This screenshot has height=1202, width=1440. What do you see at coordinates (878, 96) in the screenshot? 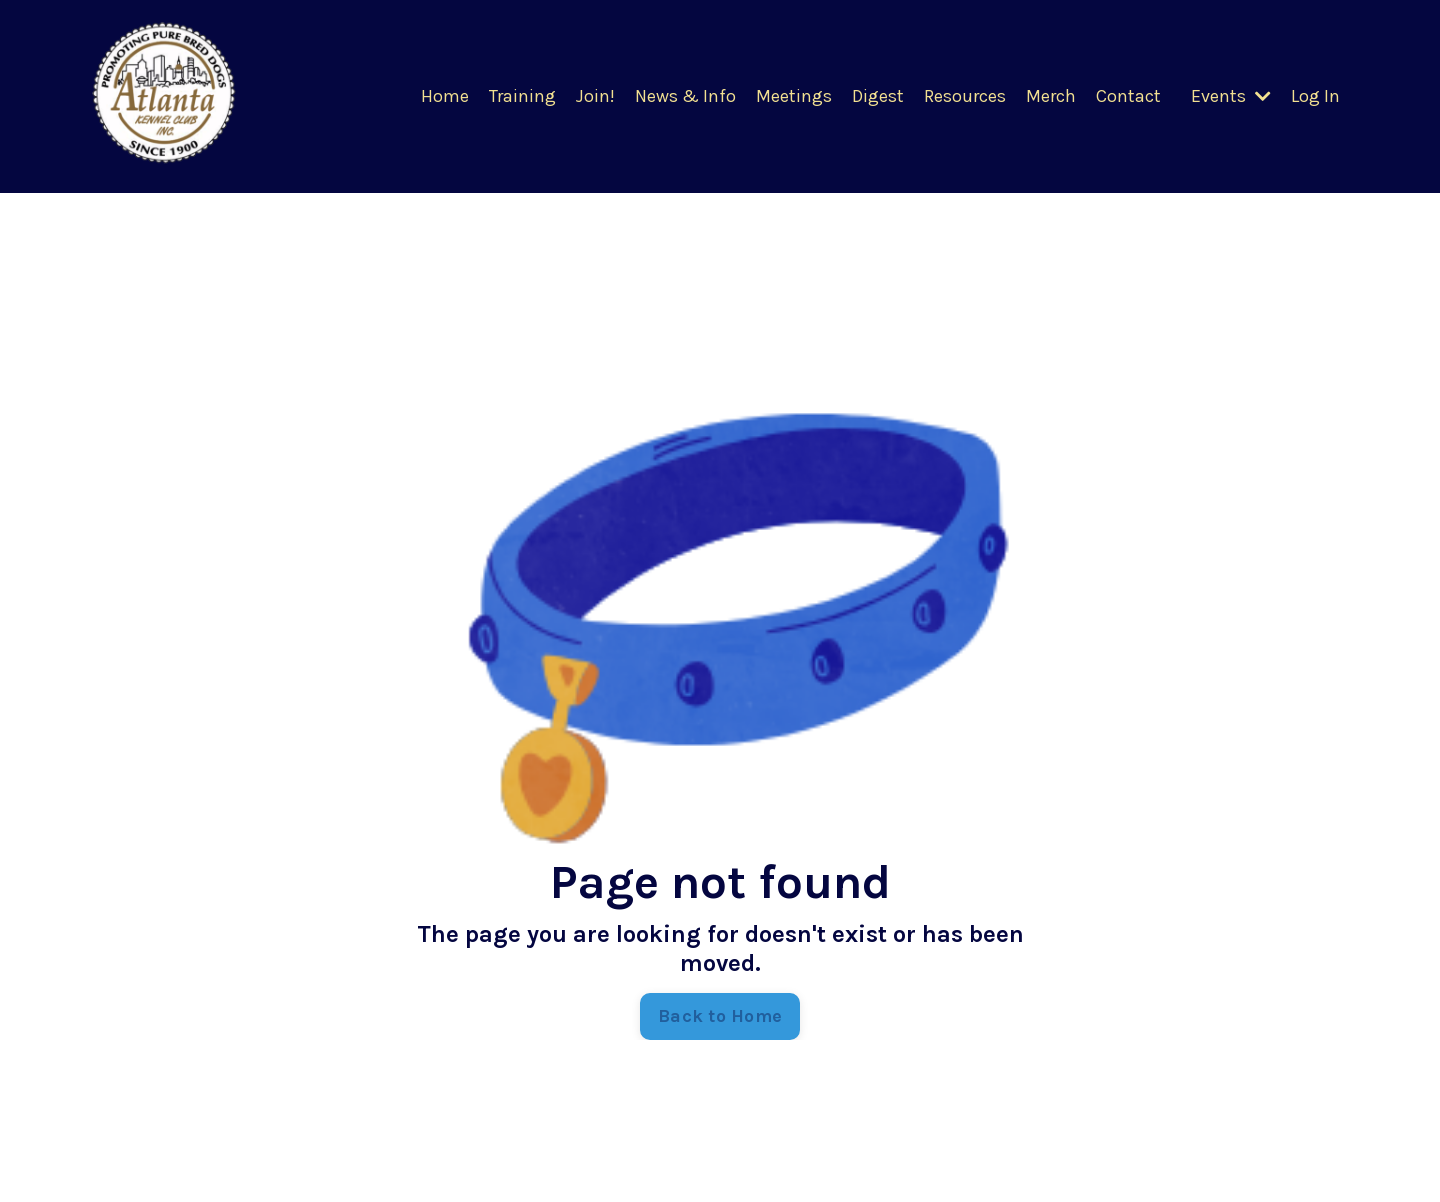
I see `Digest` at bounding box center [878, 96].